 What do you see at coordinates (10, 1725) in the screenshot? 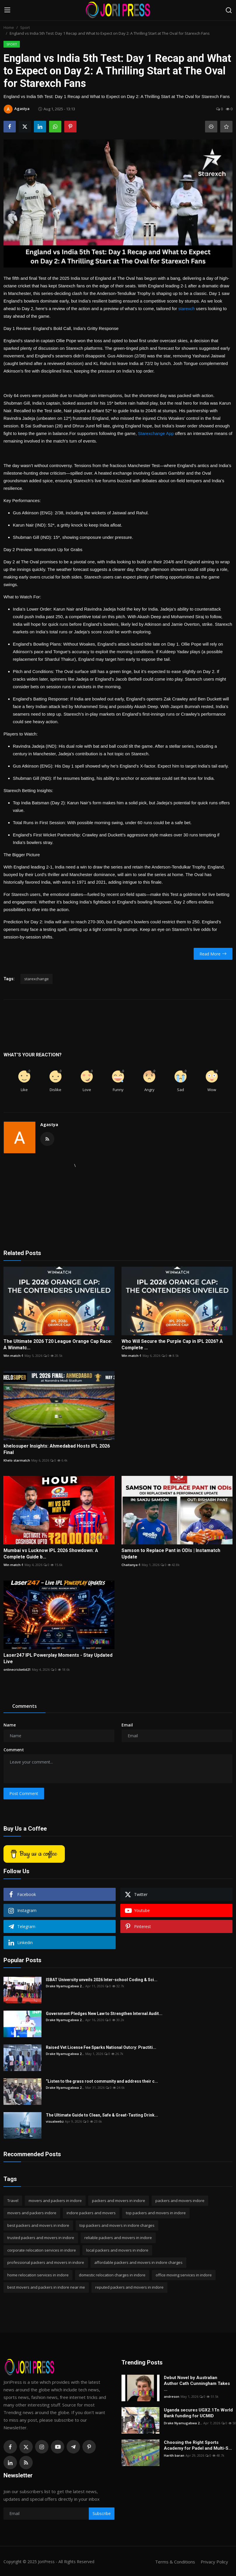
I see `Name` at bounding box center [10, 1725].